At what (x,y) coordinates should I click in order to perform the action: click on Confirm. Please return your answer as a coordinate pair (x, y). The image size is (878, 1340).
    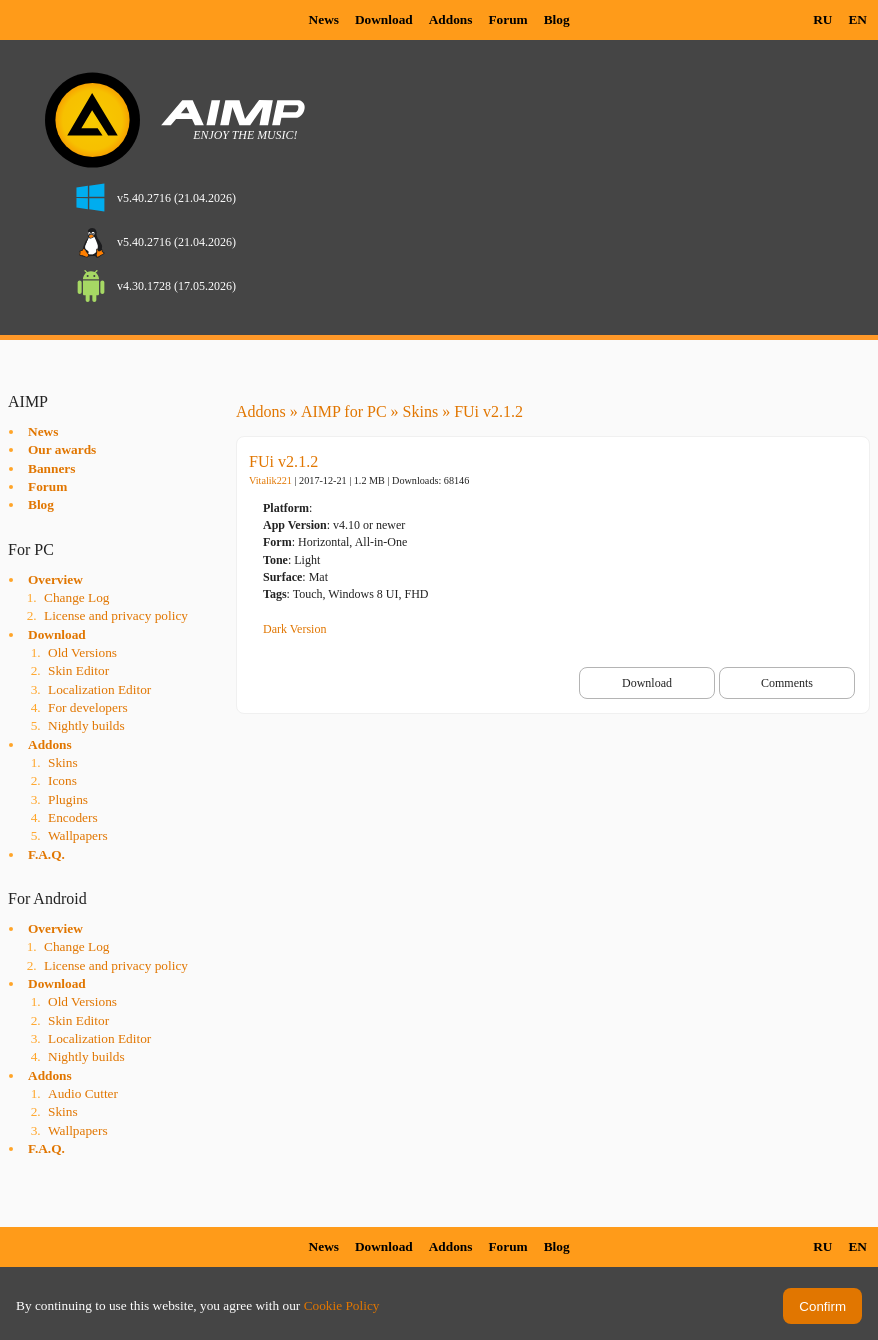
    Looking at the image, I should click on (822, 1306).